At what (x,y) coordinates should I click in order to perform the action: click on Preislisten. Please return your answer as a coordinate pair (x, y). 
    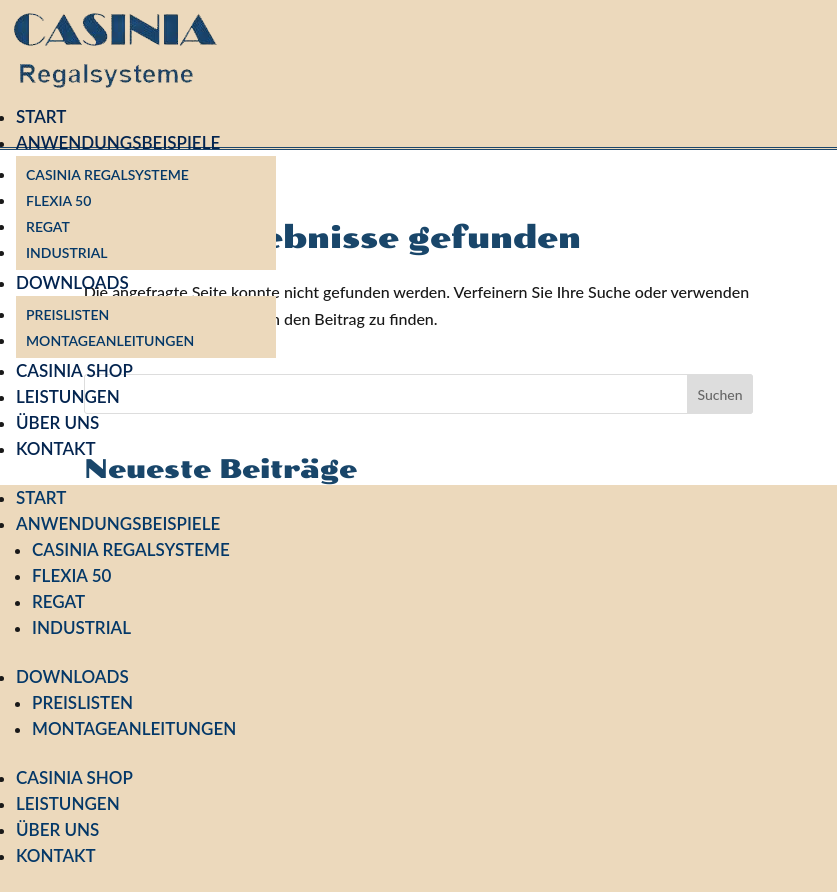
    Looking at the image, I should click on (67, 314).